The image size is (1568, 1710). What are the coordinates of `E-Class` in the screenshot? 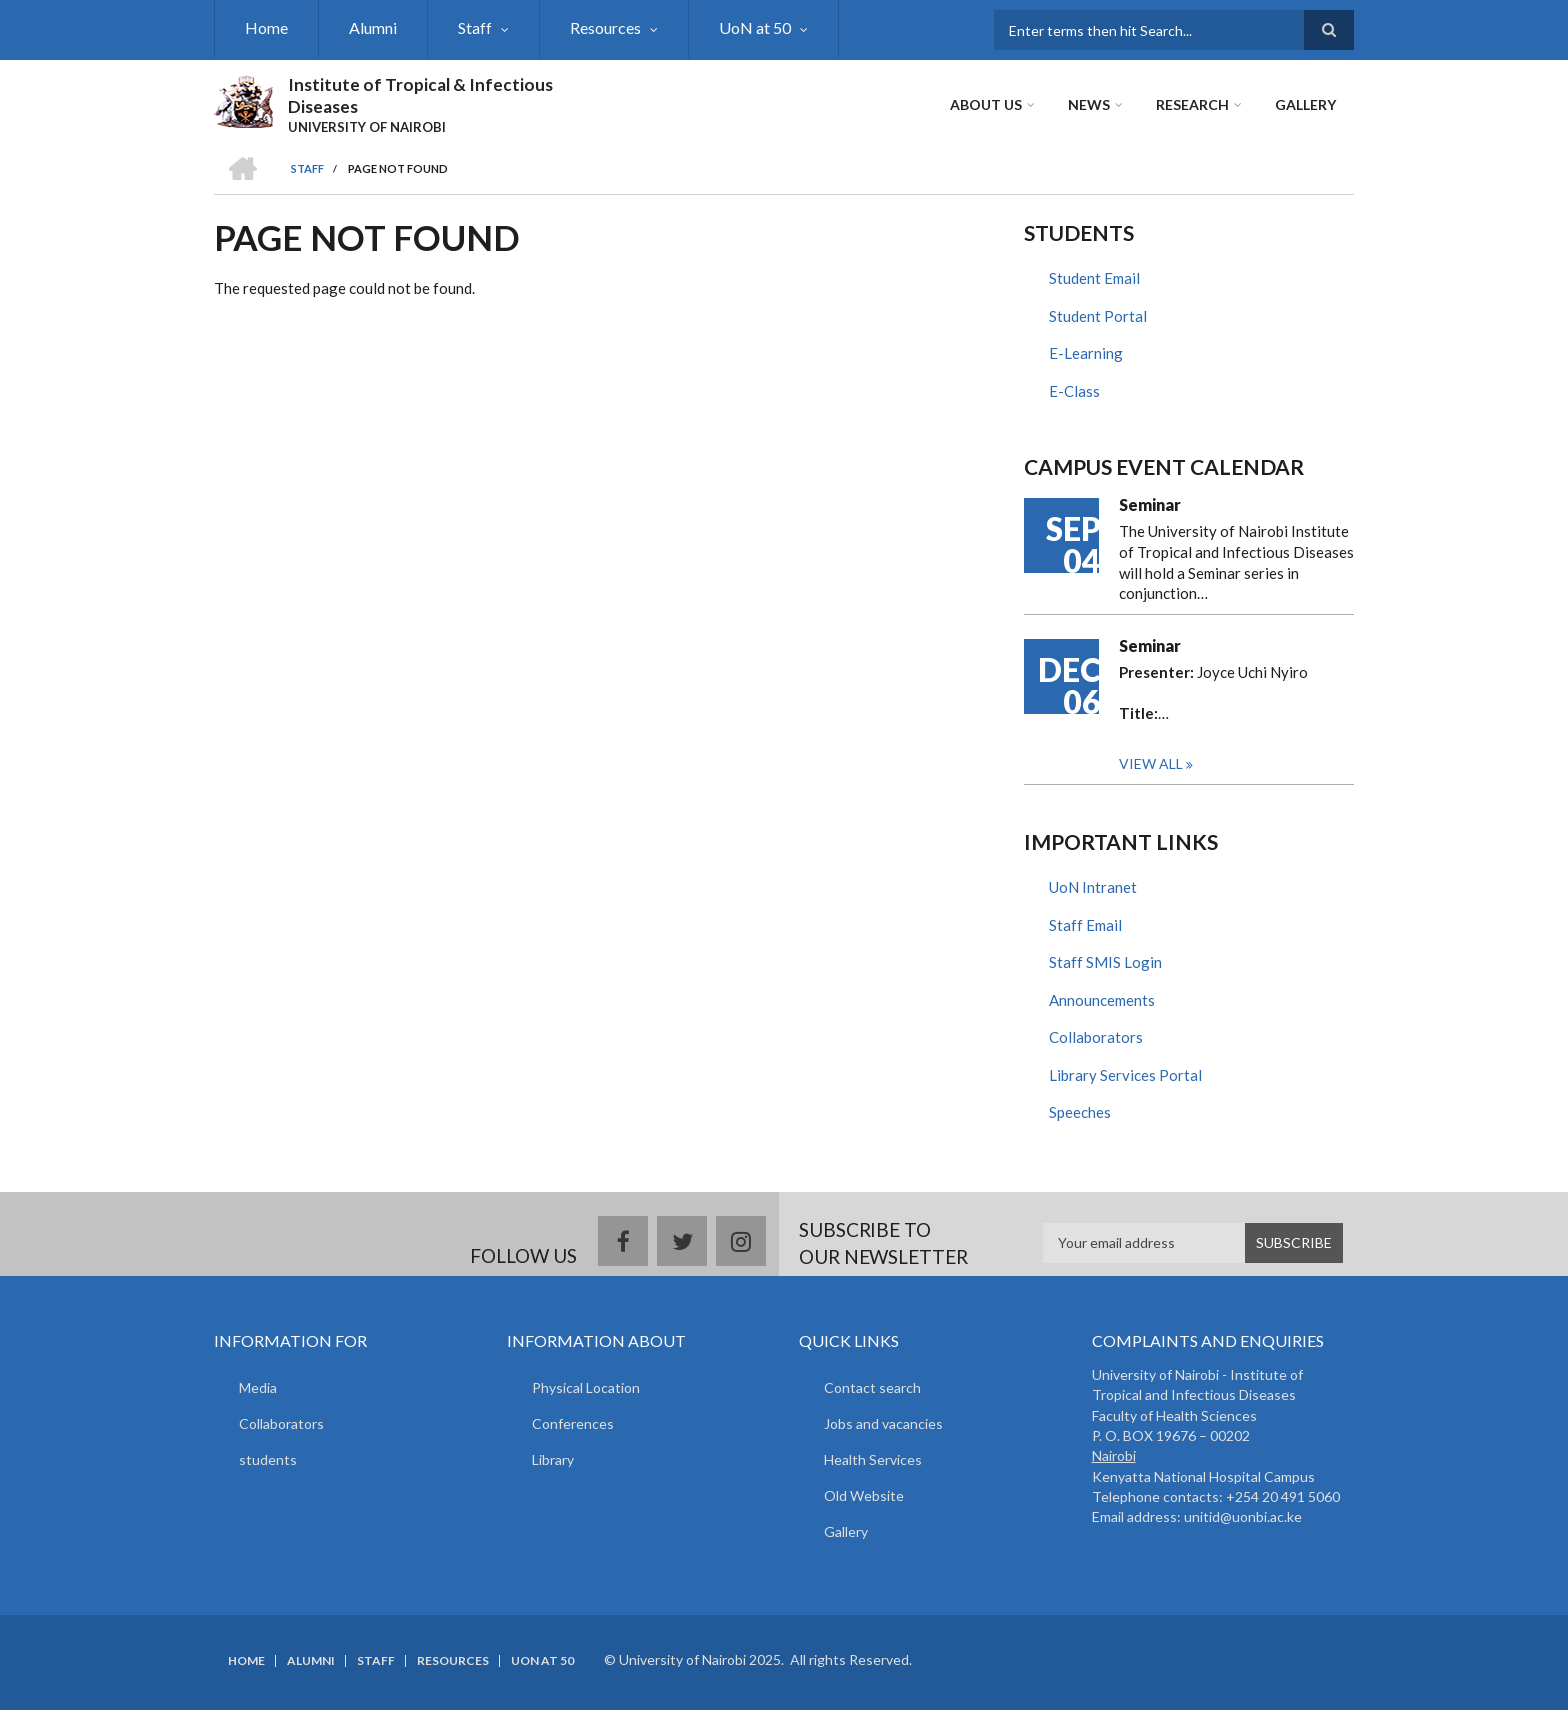 It's located at (1074, 391).